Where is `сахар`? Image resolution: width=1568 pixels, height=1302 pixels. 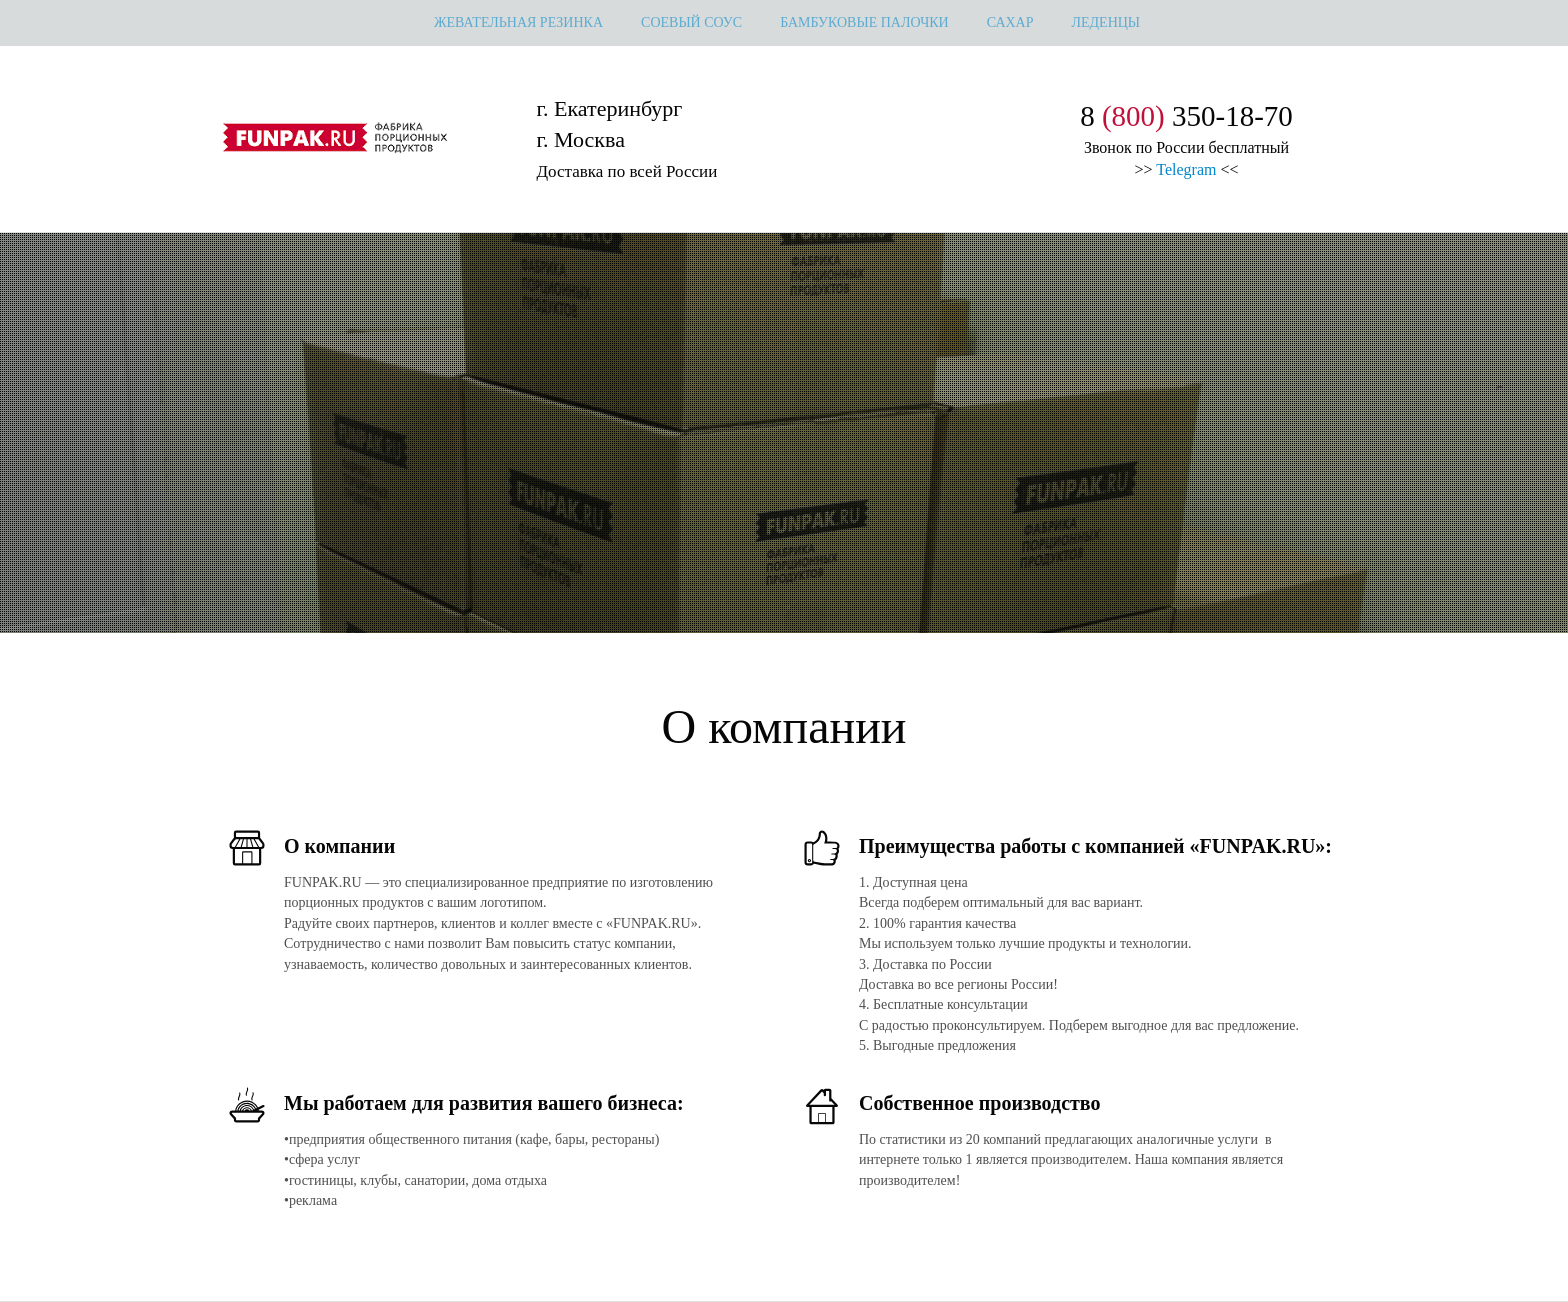
сахар is located at coordinates (1010, 22).